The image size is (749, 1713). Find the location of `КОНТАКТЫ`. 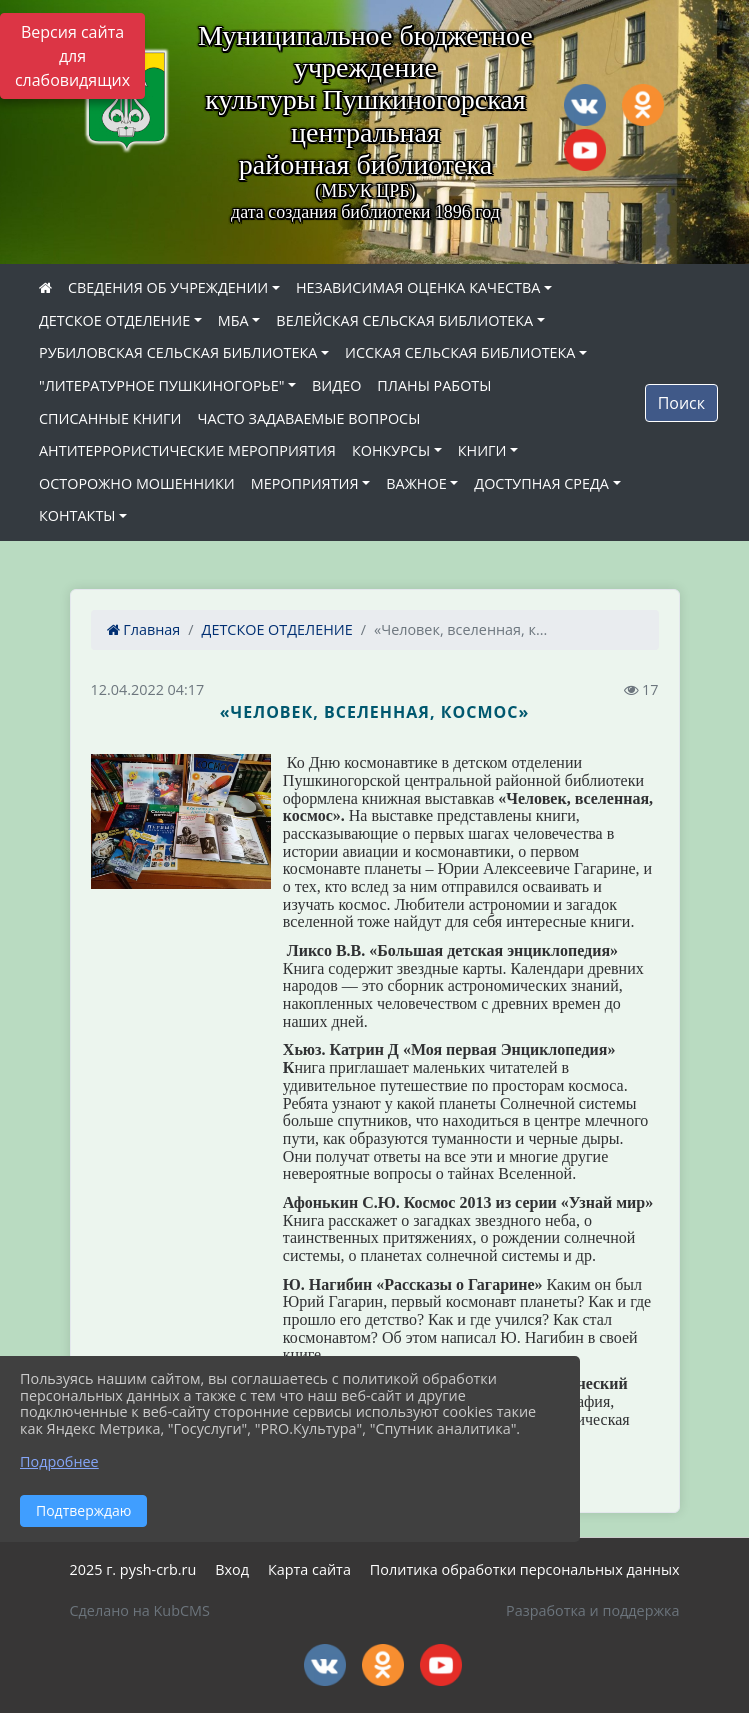

КОНТАКТЫ is located at coordinates (77, 515).